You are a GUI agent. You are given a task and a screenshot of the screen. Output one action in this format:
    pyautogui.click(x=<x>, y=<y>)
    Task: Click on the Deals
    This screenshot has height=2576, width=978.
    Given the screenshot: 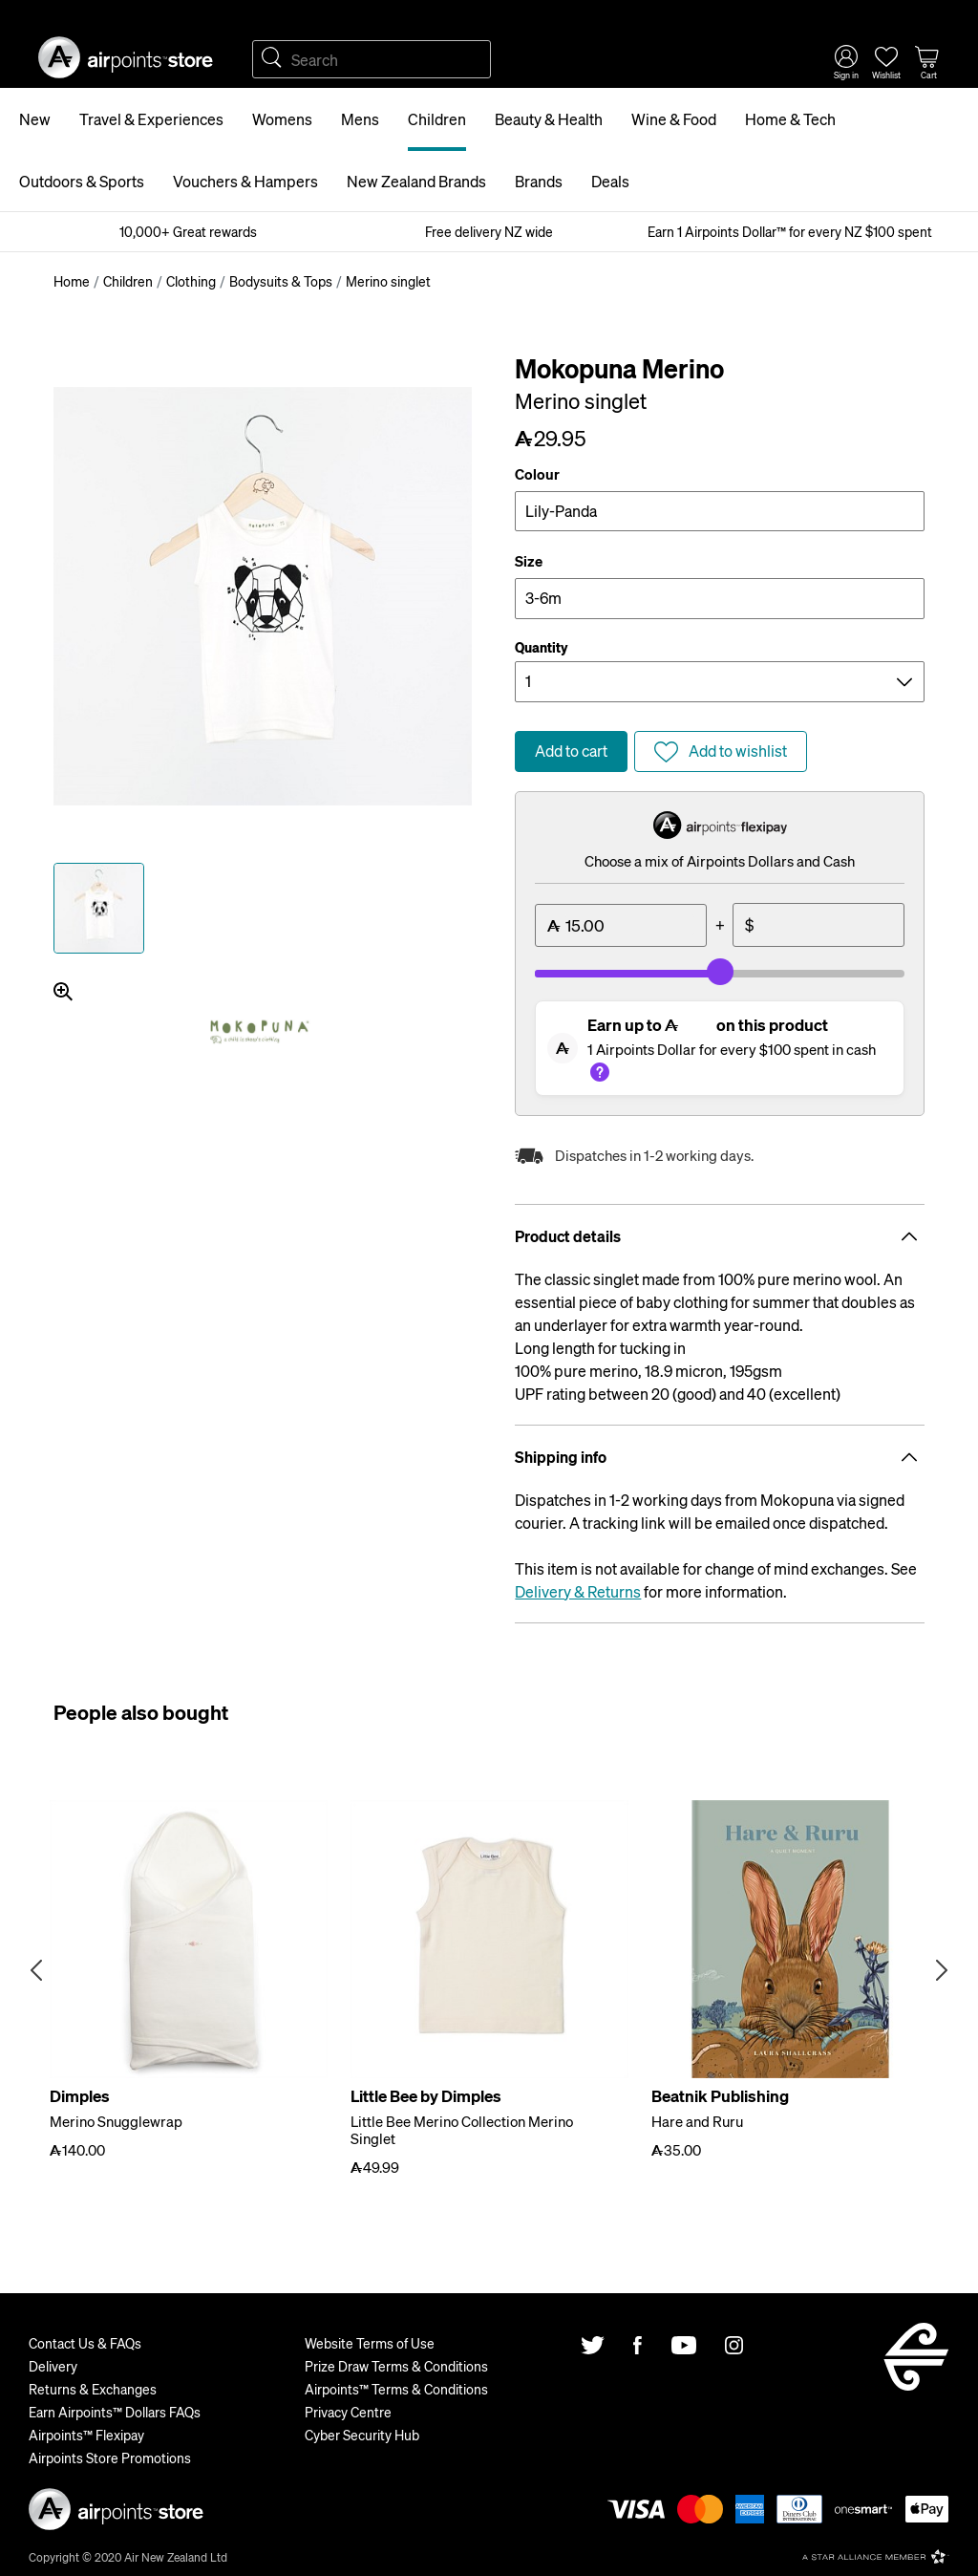 What is the action you would take?
    pyautogui.click(x=610, y=181)
    